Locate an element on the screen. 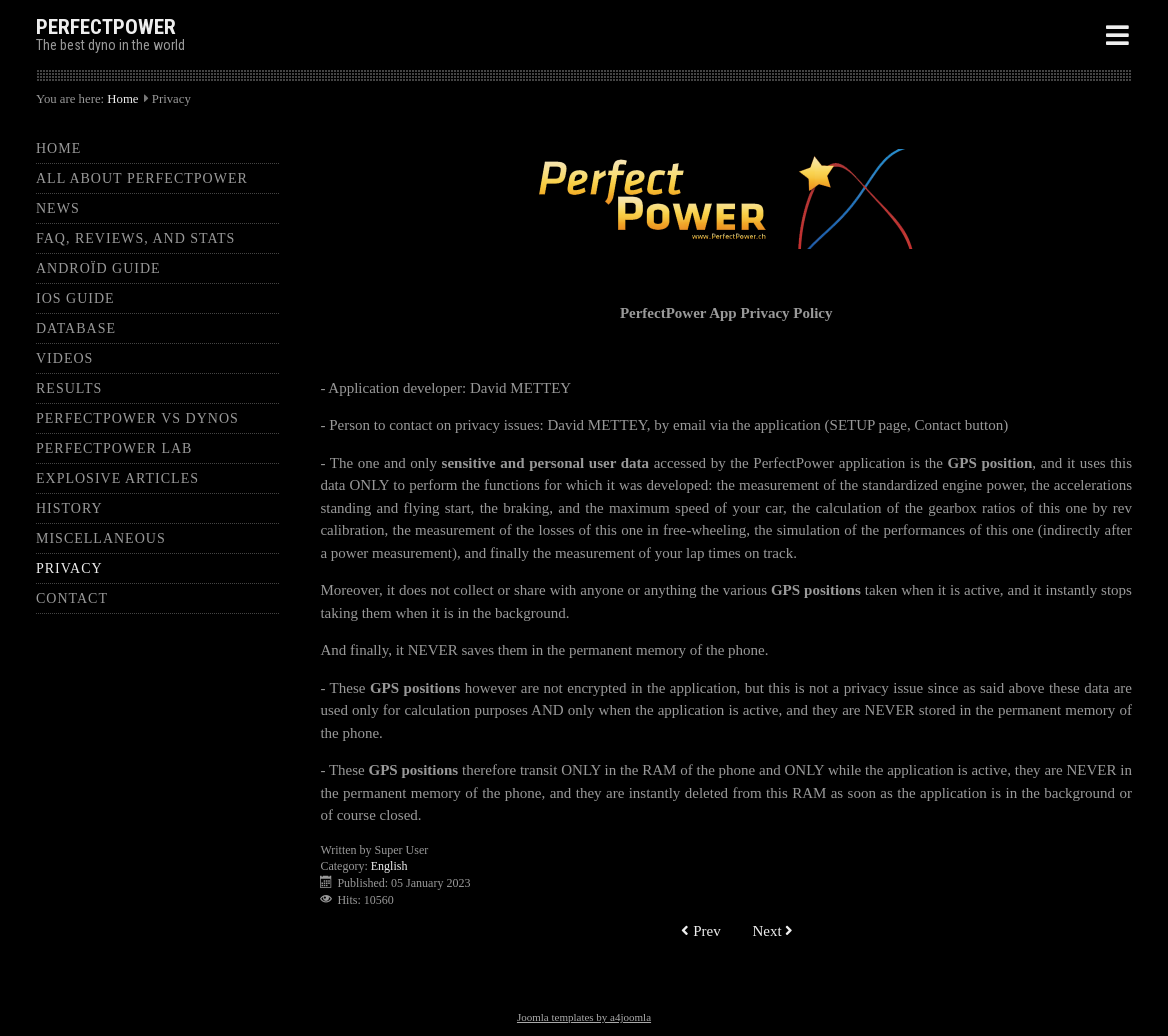 The width and height of the screenshot is (1168, 1036). Joomla templates by a4joomla is located at coordinates (584, 1017).